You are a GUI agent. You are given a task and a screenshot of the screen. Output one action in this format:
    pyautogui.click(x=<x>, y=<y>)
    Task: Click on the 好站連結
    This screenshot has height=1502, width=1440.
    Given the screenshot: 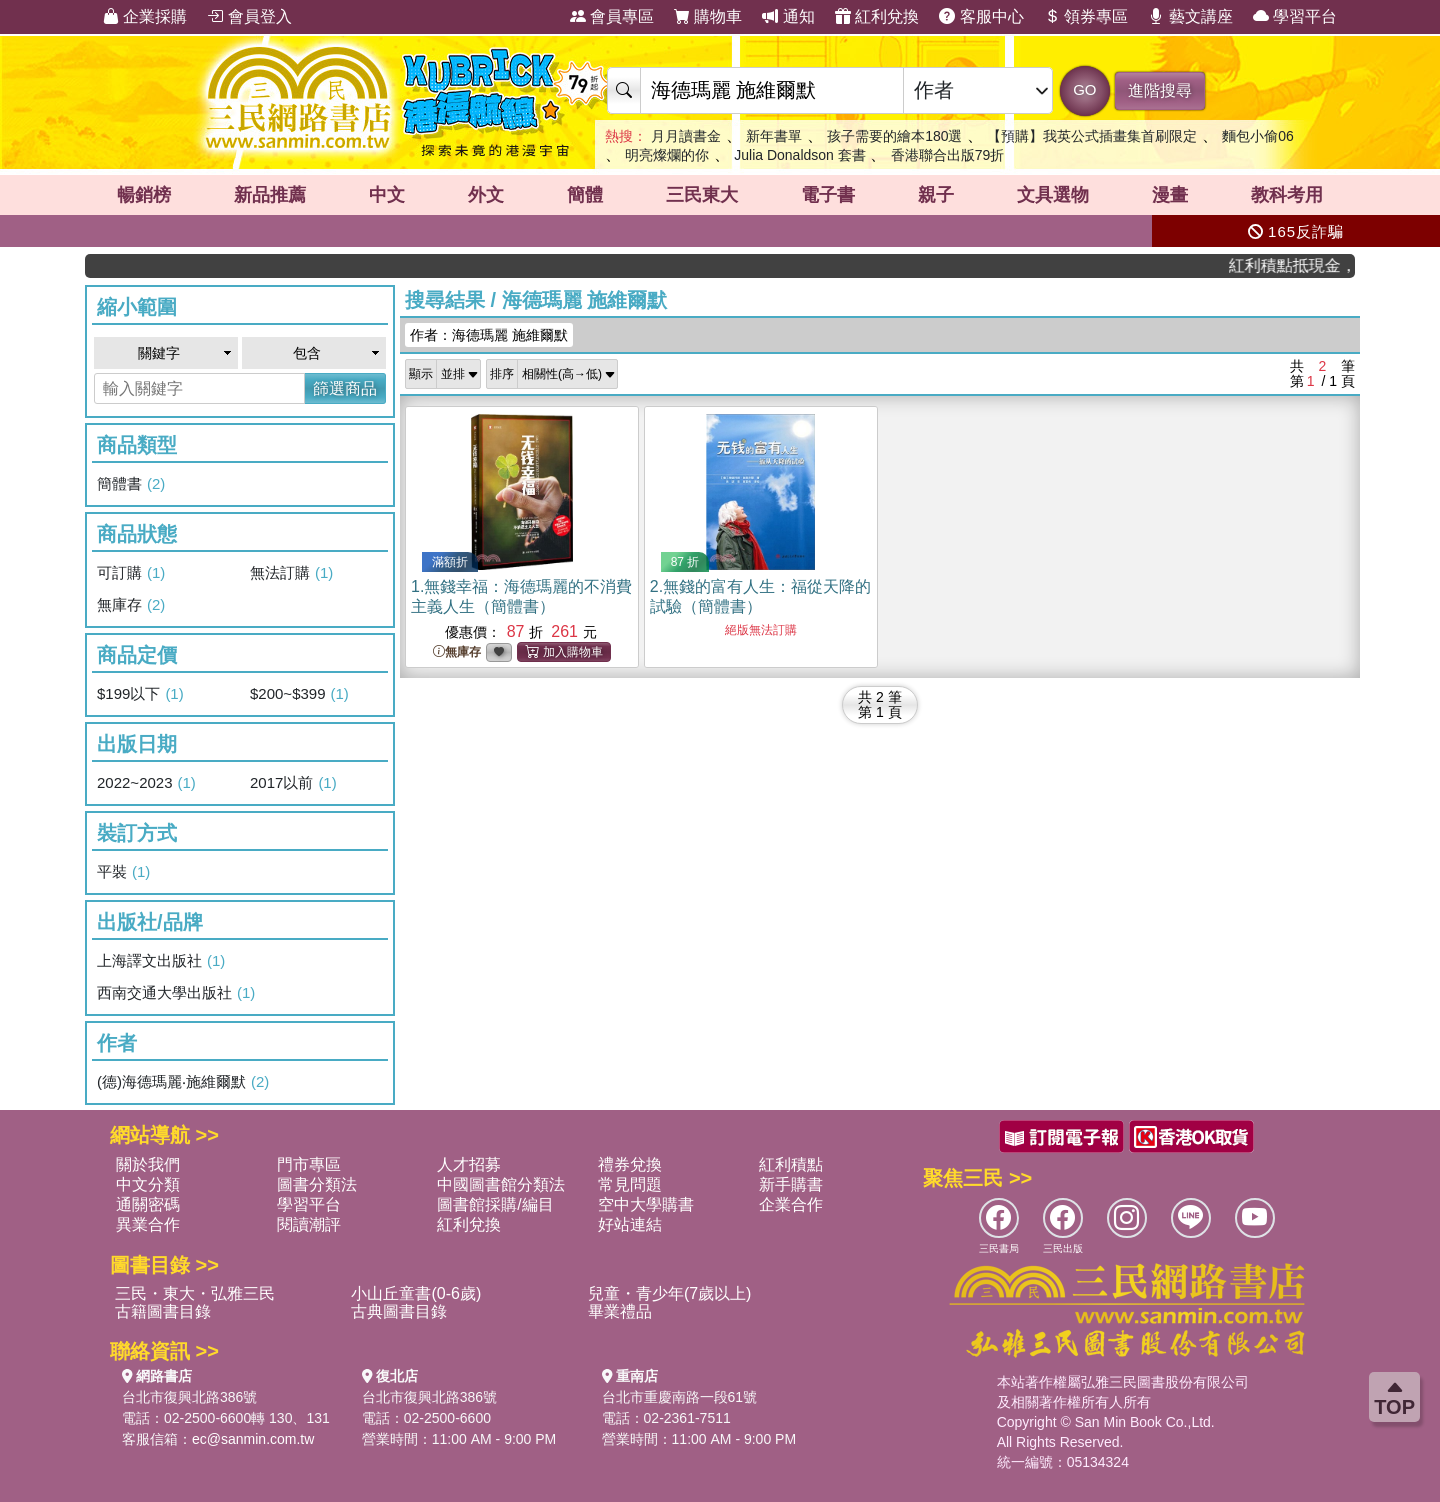 What is the action you would take?
    pyautogui.click(x=630, y=1224)
    